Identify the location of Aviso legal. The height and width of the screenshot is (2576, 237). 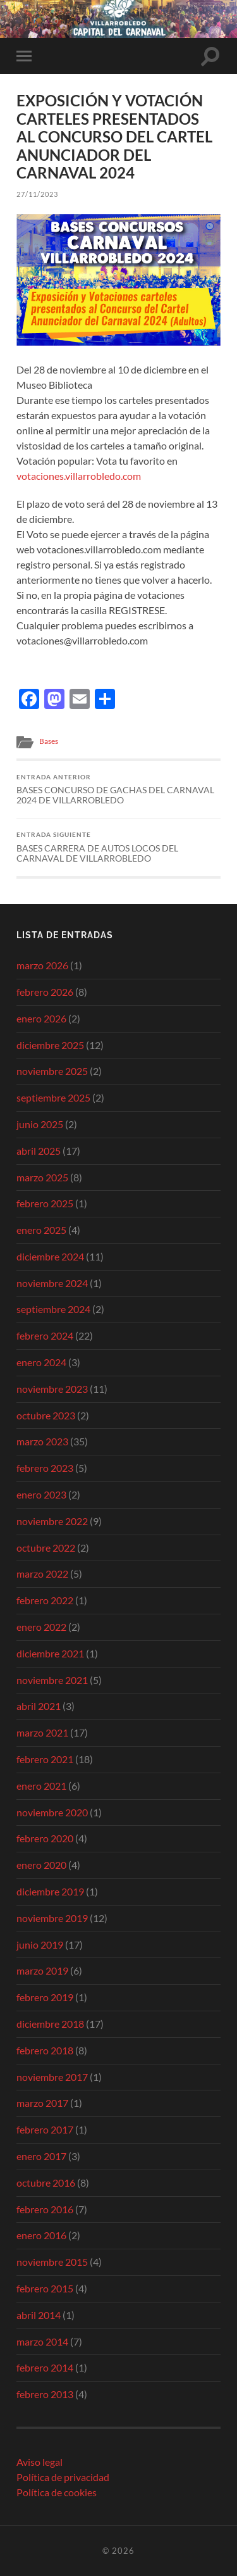
(39, 2462).